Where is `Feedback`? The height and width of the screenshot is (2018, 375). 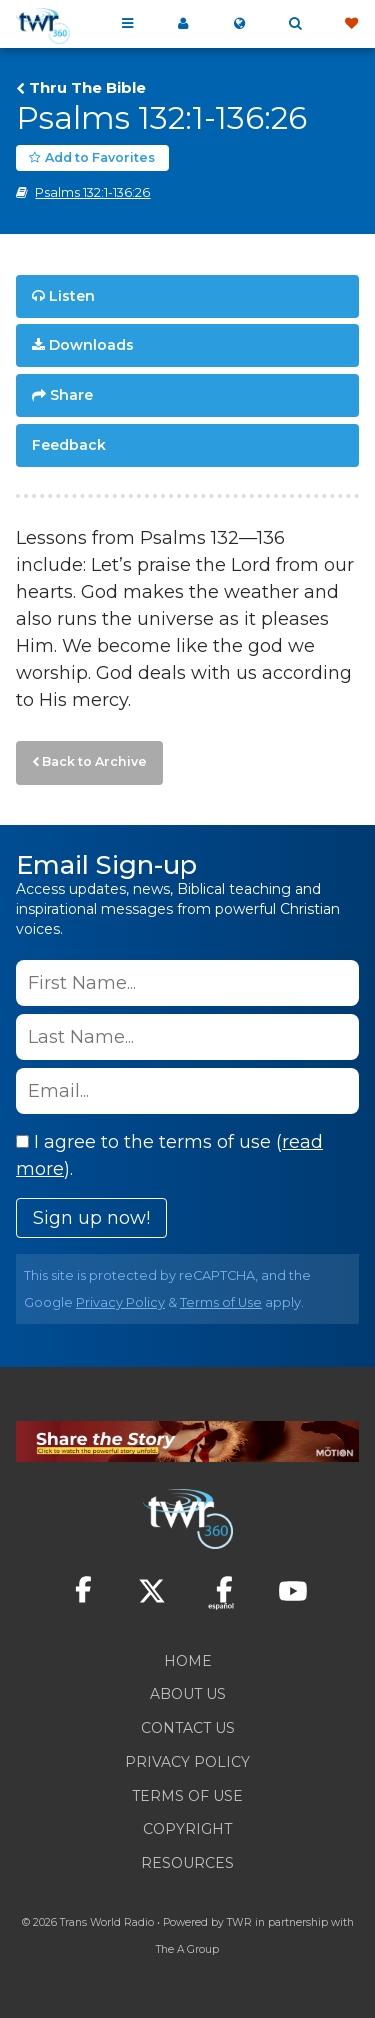
Feedback is located at coordinates (69, 445).